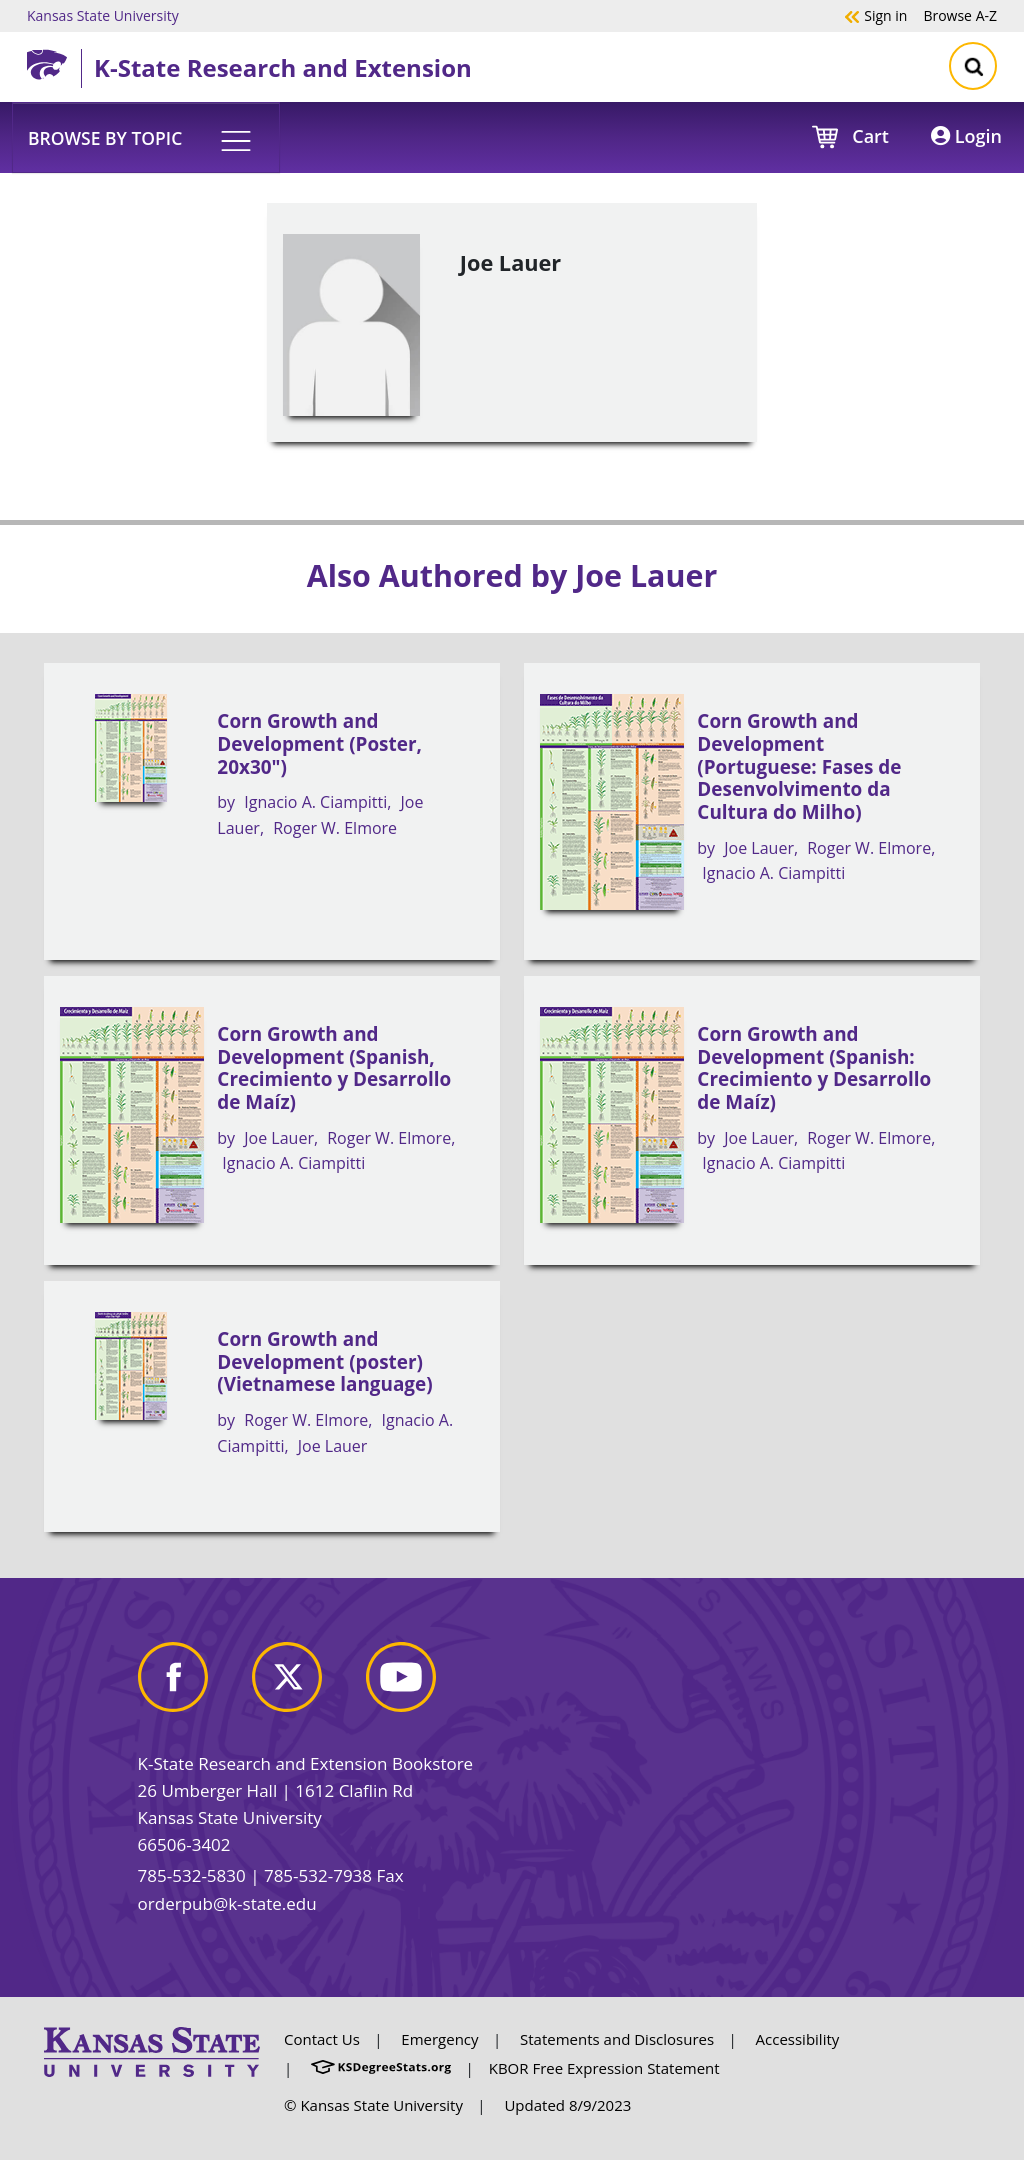  I want to click on Updated 8/9/2023, so click(567, 2105).